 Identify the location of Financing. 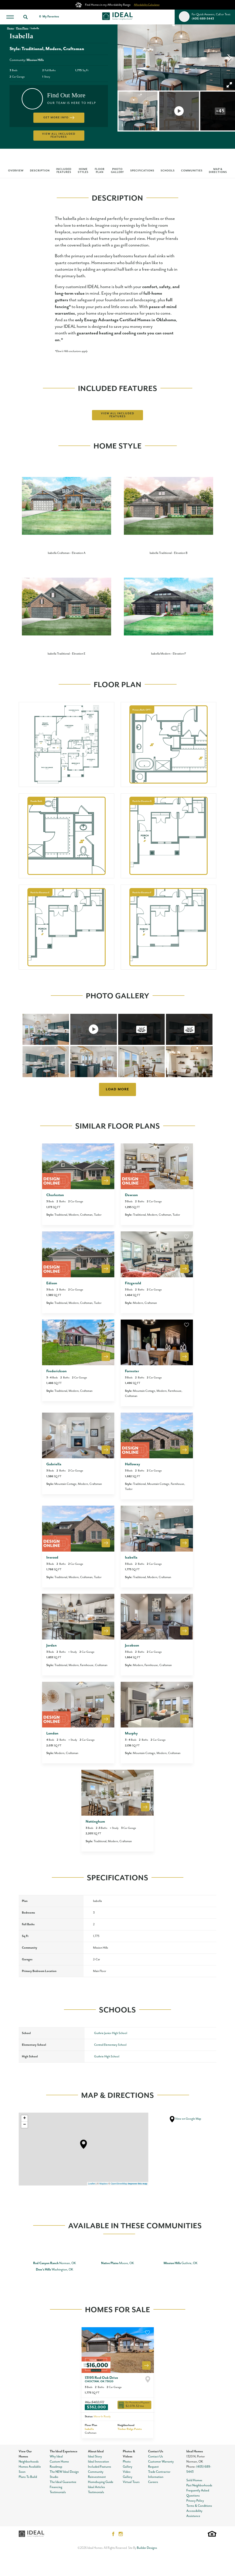
(56, 2487).